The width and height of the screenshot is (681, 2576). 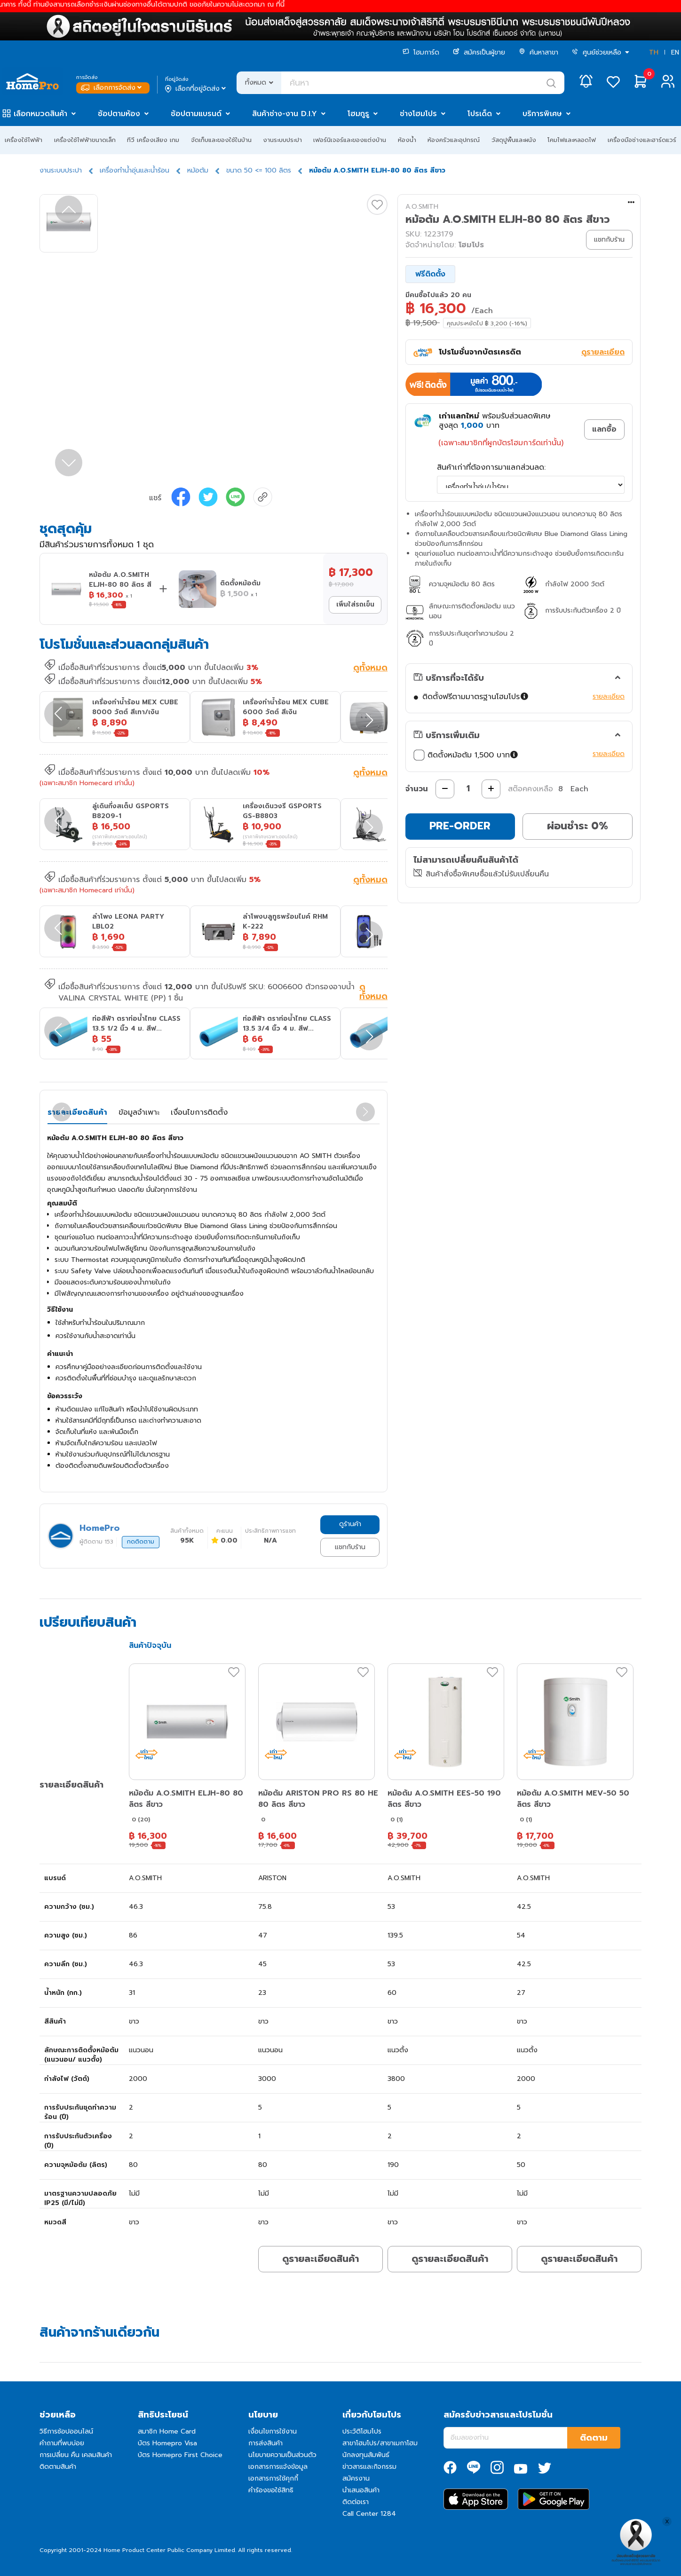 What do you see at coordinates (475, 696) in the screenshot?
I see `ติดตั้งฟรีตามมาตรฐานโฮมโปร` at bounding box center [475, 696].